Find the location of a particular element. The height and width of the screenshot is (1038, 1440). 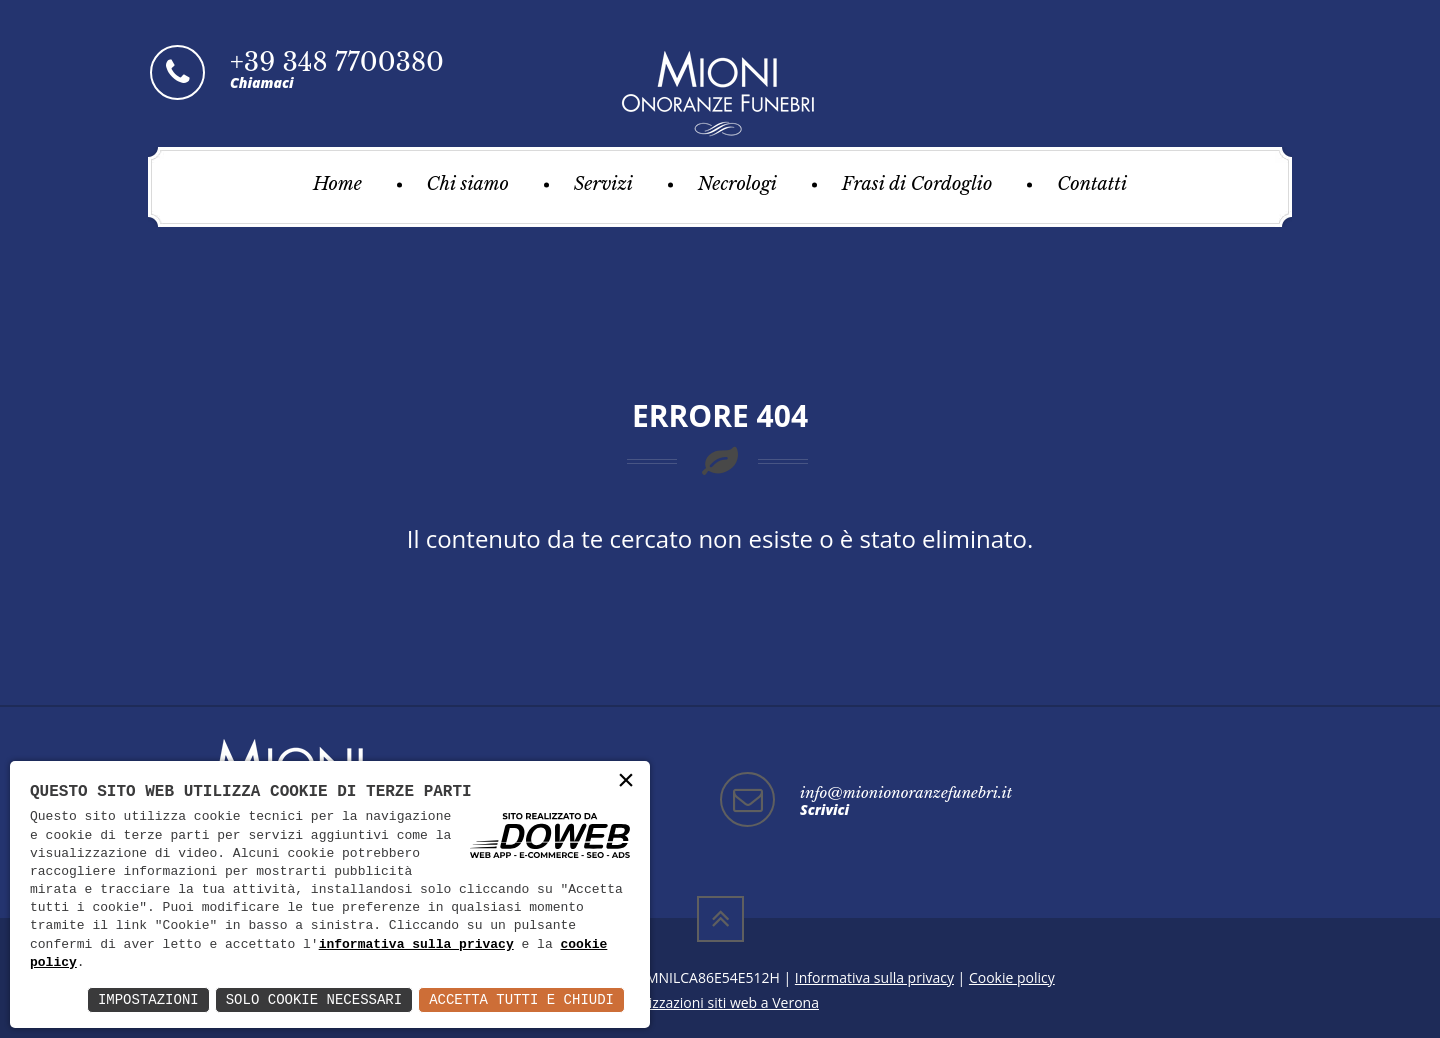

Necrologi is located at coordinates (737, 184).